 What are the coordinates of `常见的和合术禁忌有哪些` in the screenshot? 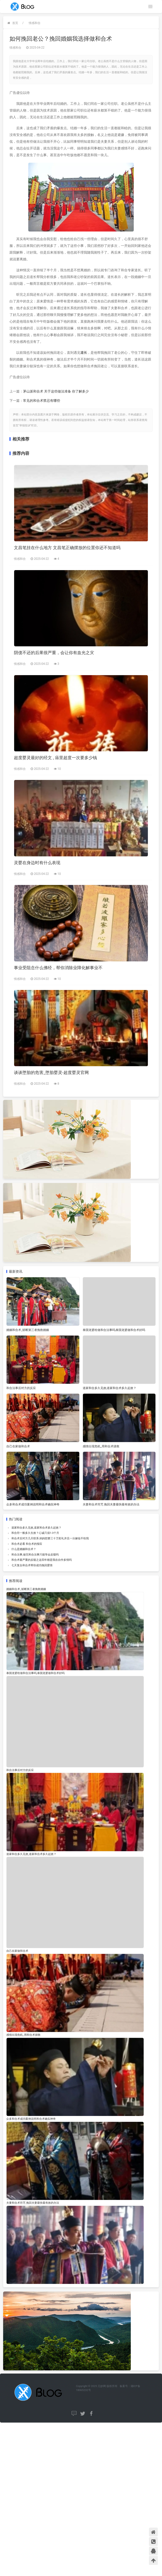 It's located at (41, 401).